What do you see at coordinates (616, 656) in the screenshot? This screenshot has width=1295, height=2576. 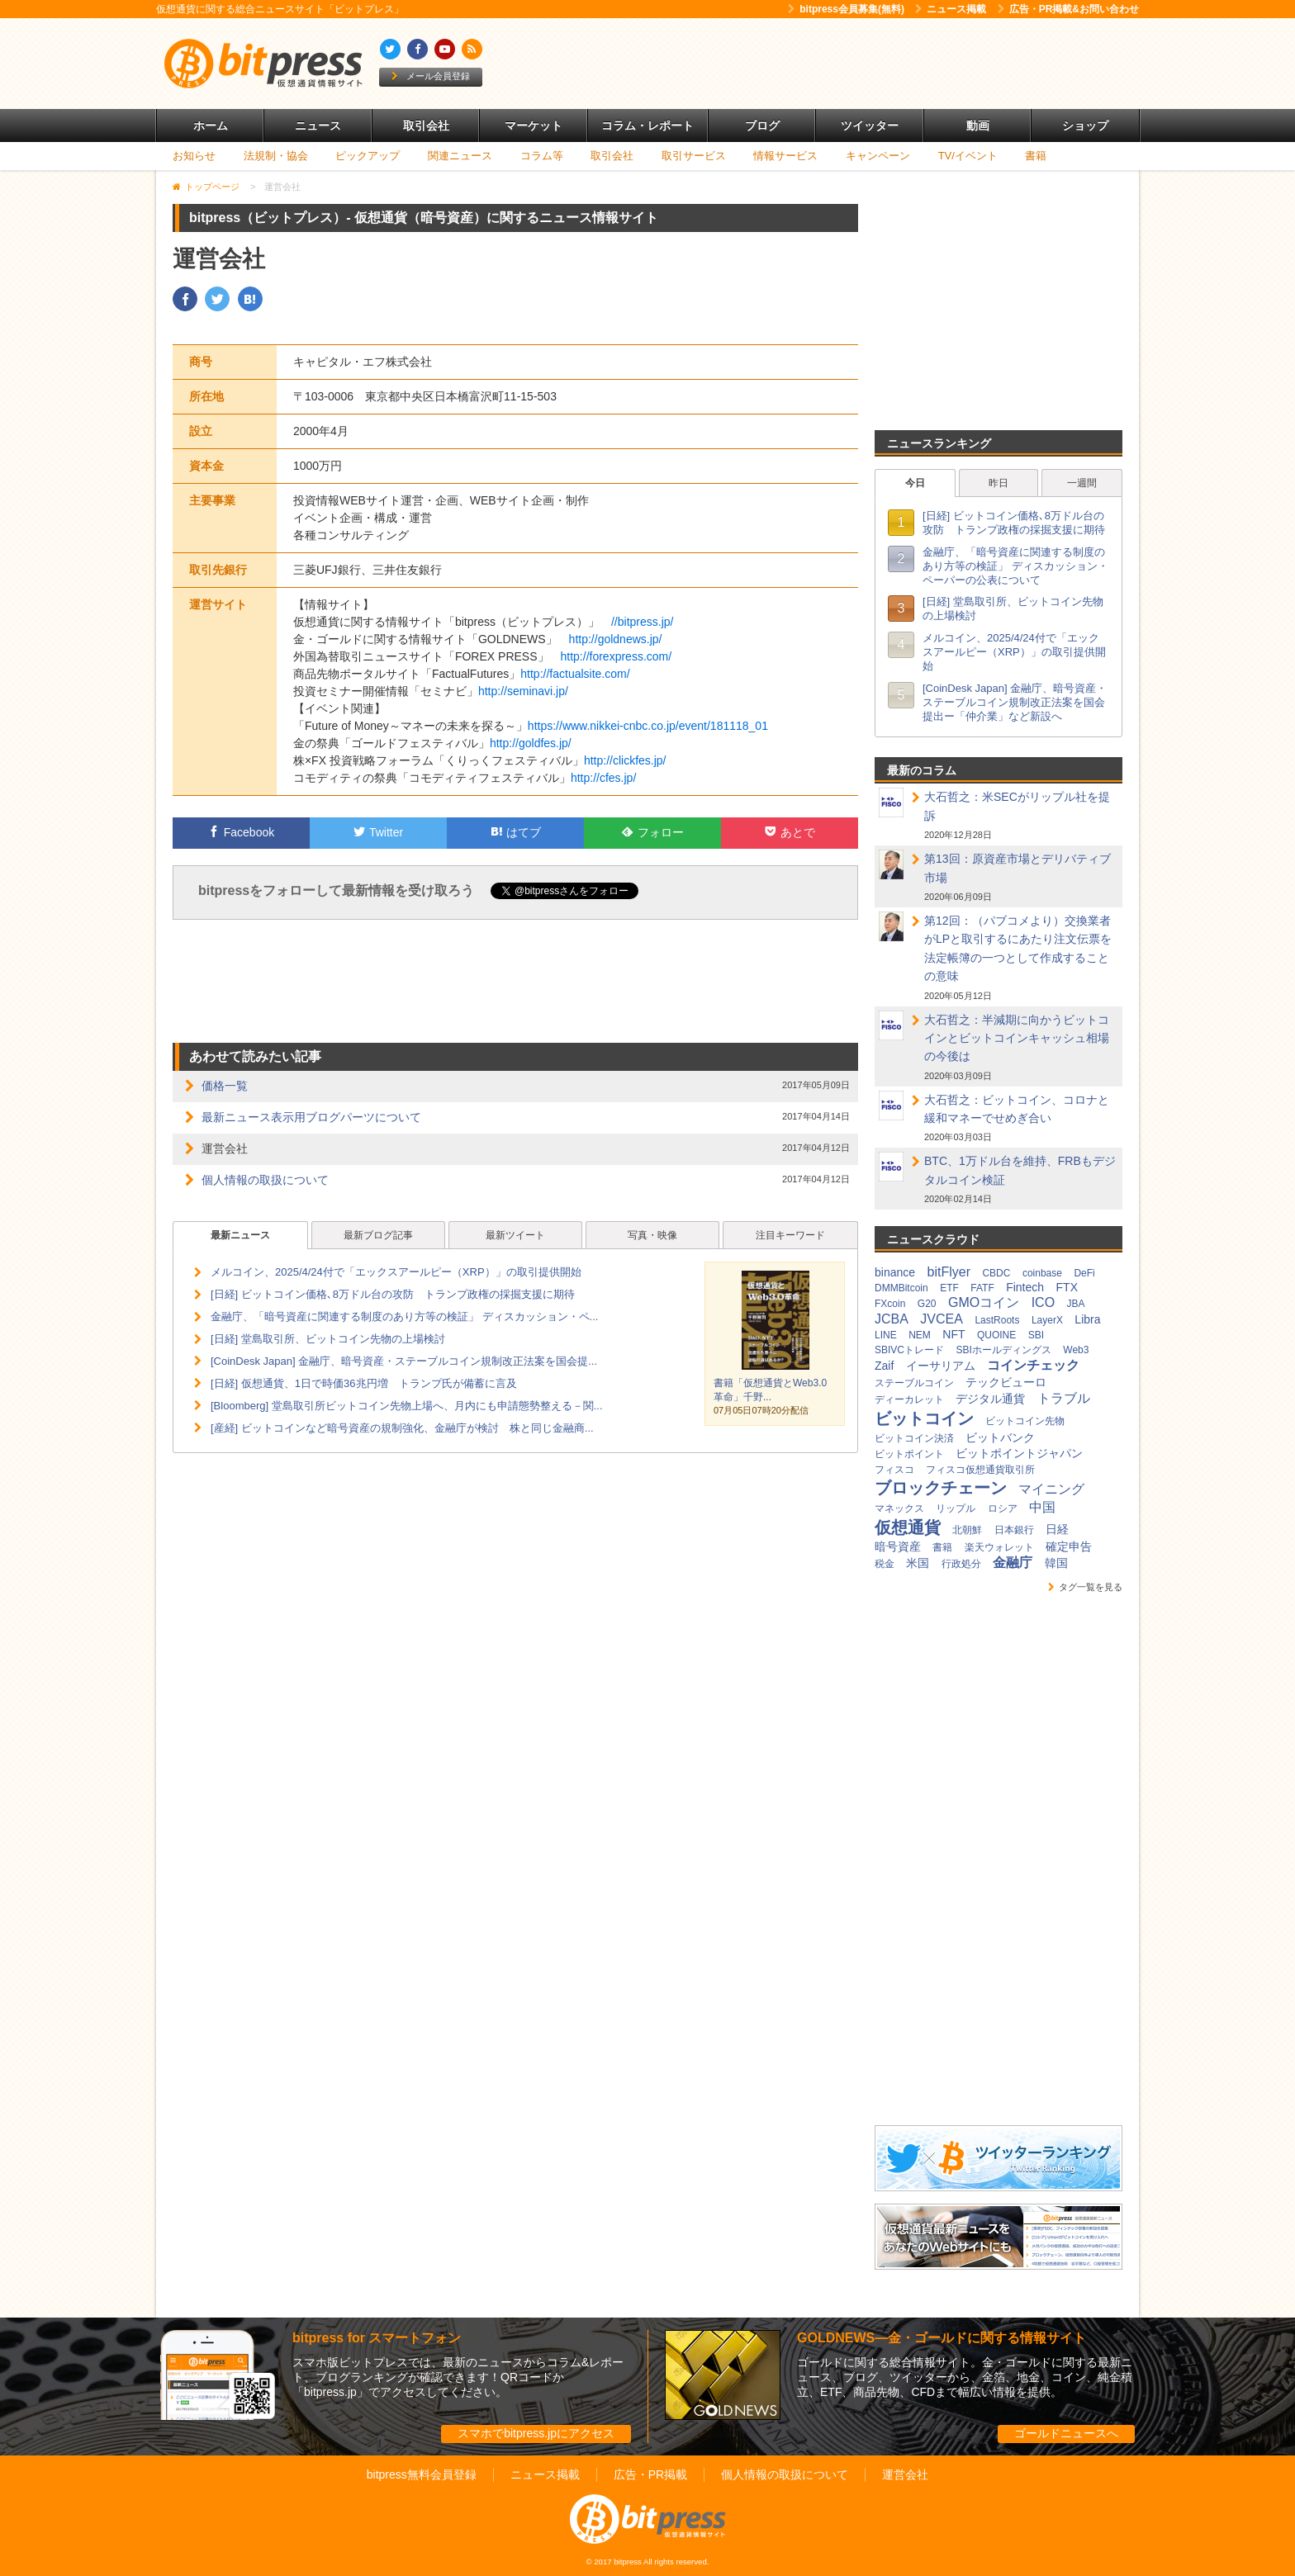 I see `http://forexpress.com/` at bounding box center [616, 656].